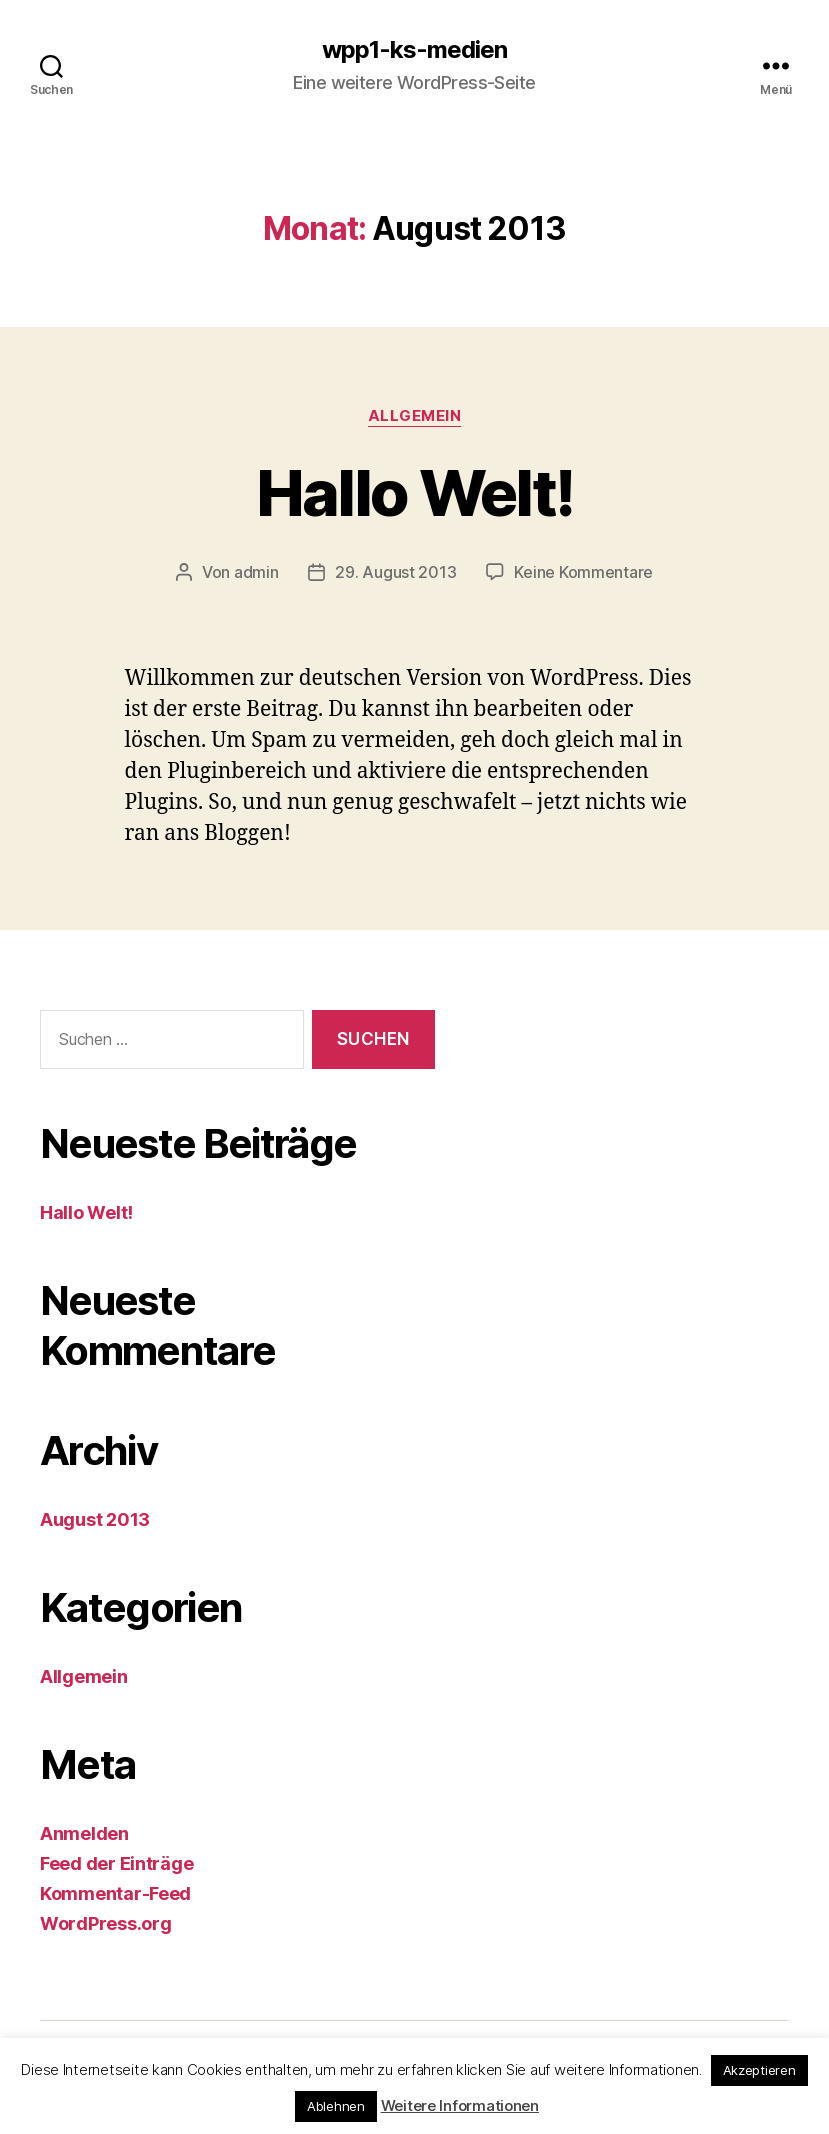 This screenshot has height=2134, width=829. Describe the element at coordinates (414, 50) in the screenshot. I see `wpp1-ks-medien` at that location.